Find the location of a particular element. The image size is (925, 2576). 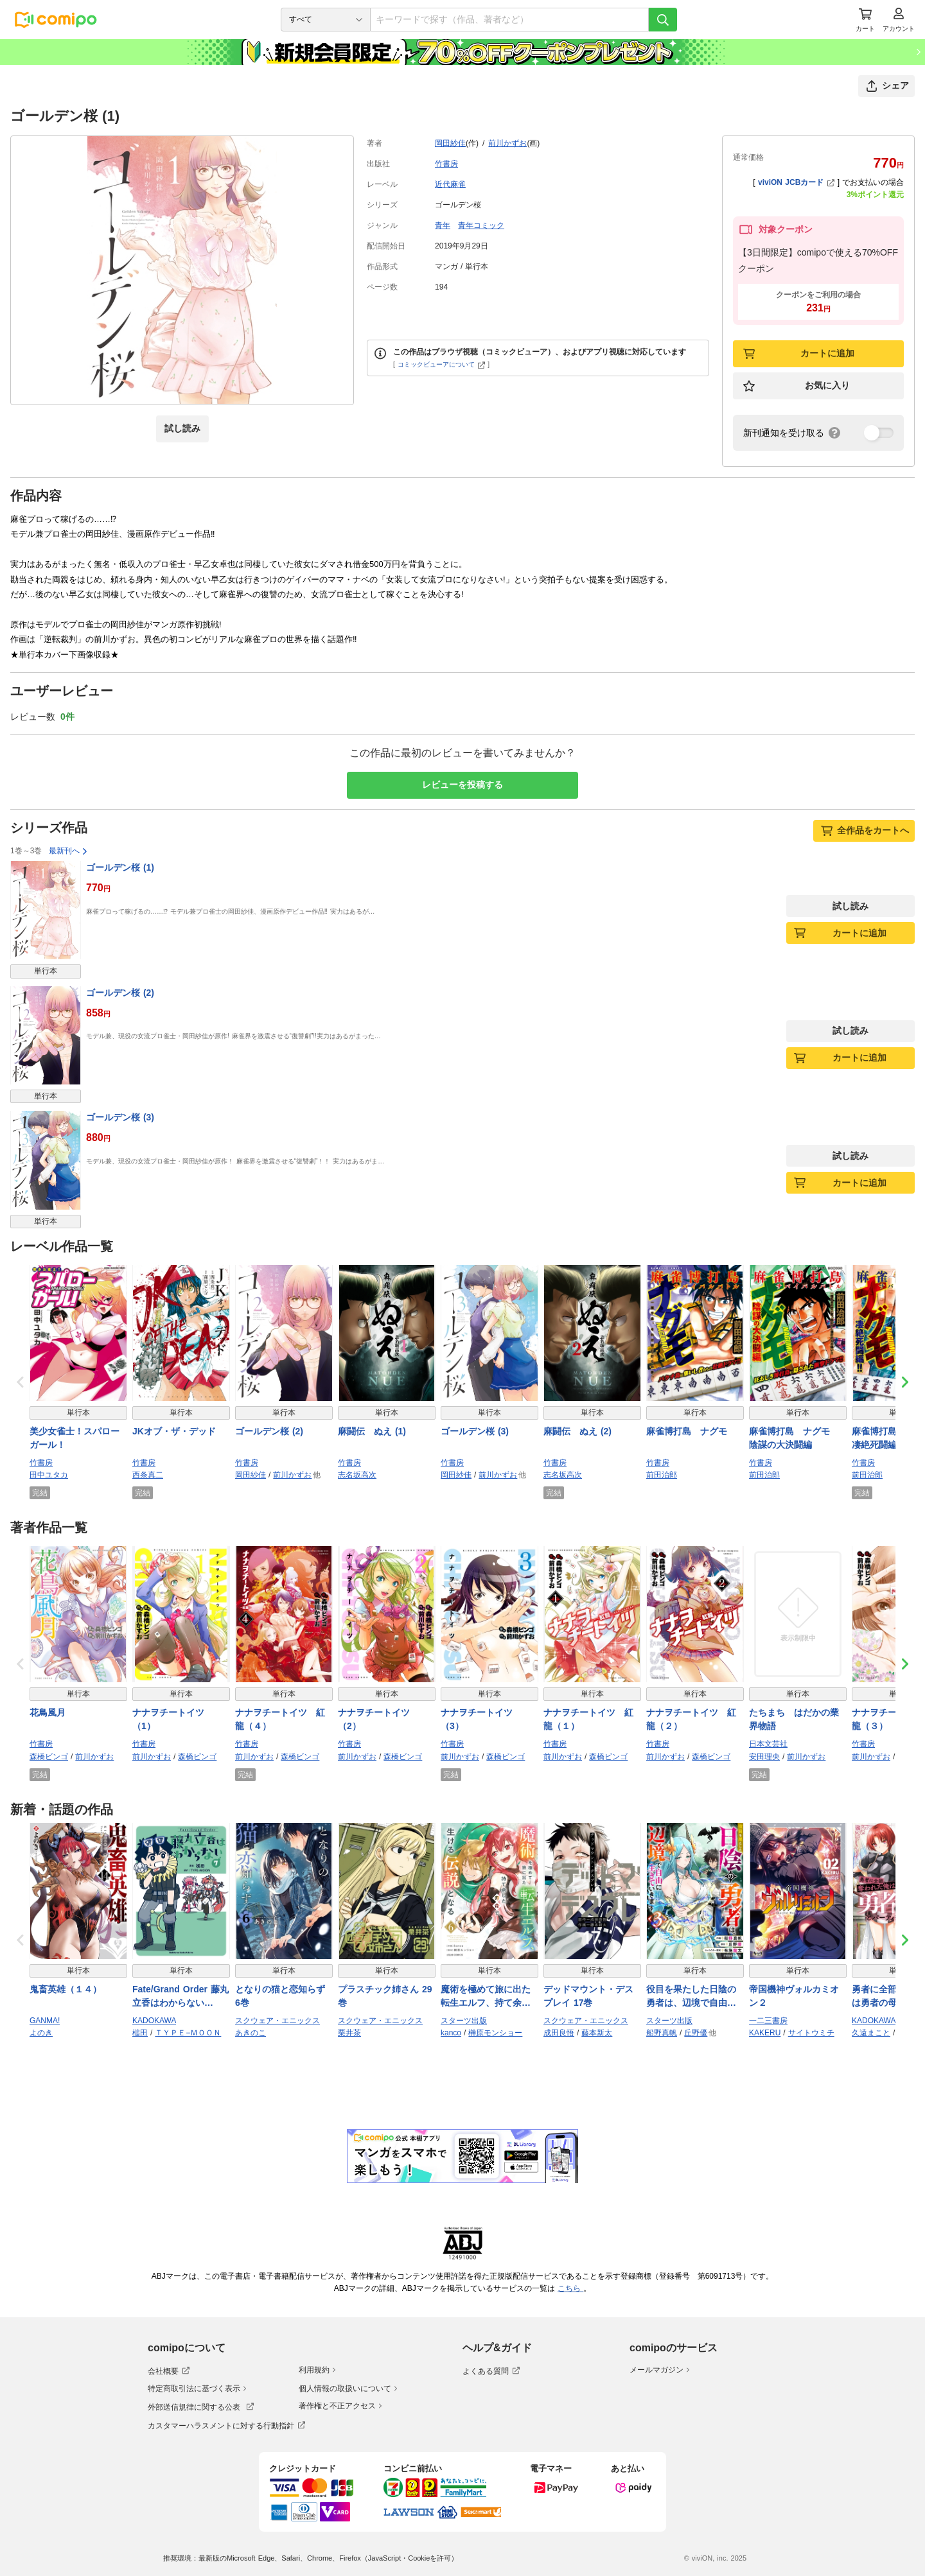

麻闘伝 ぬえ (1) is located at coordinates (372, 1431).